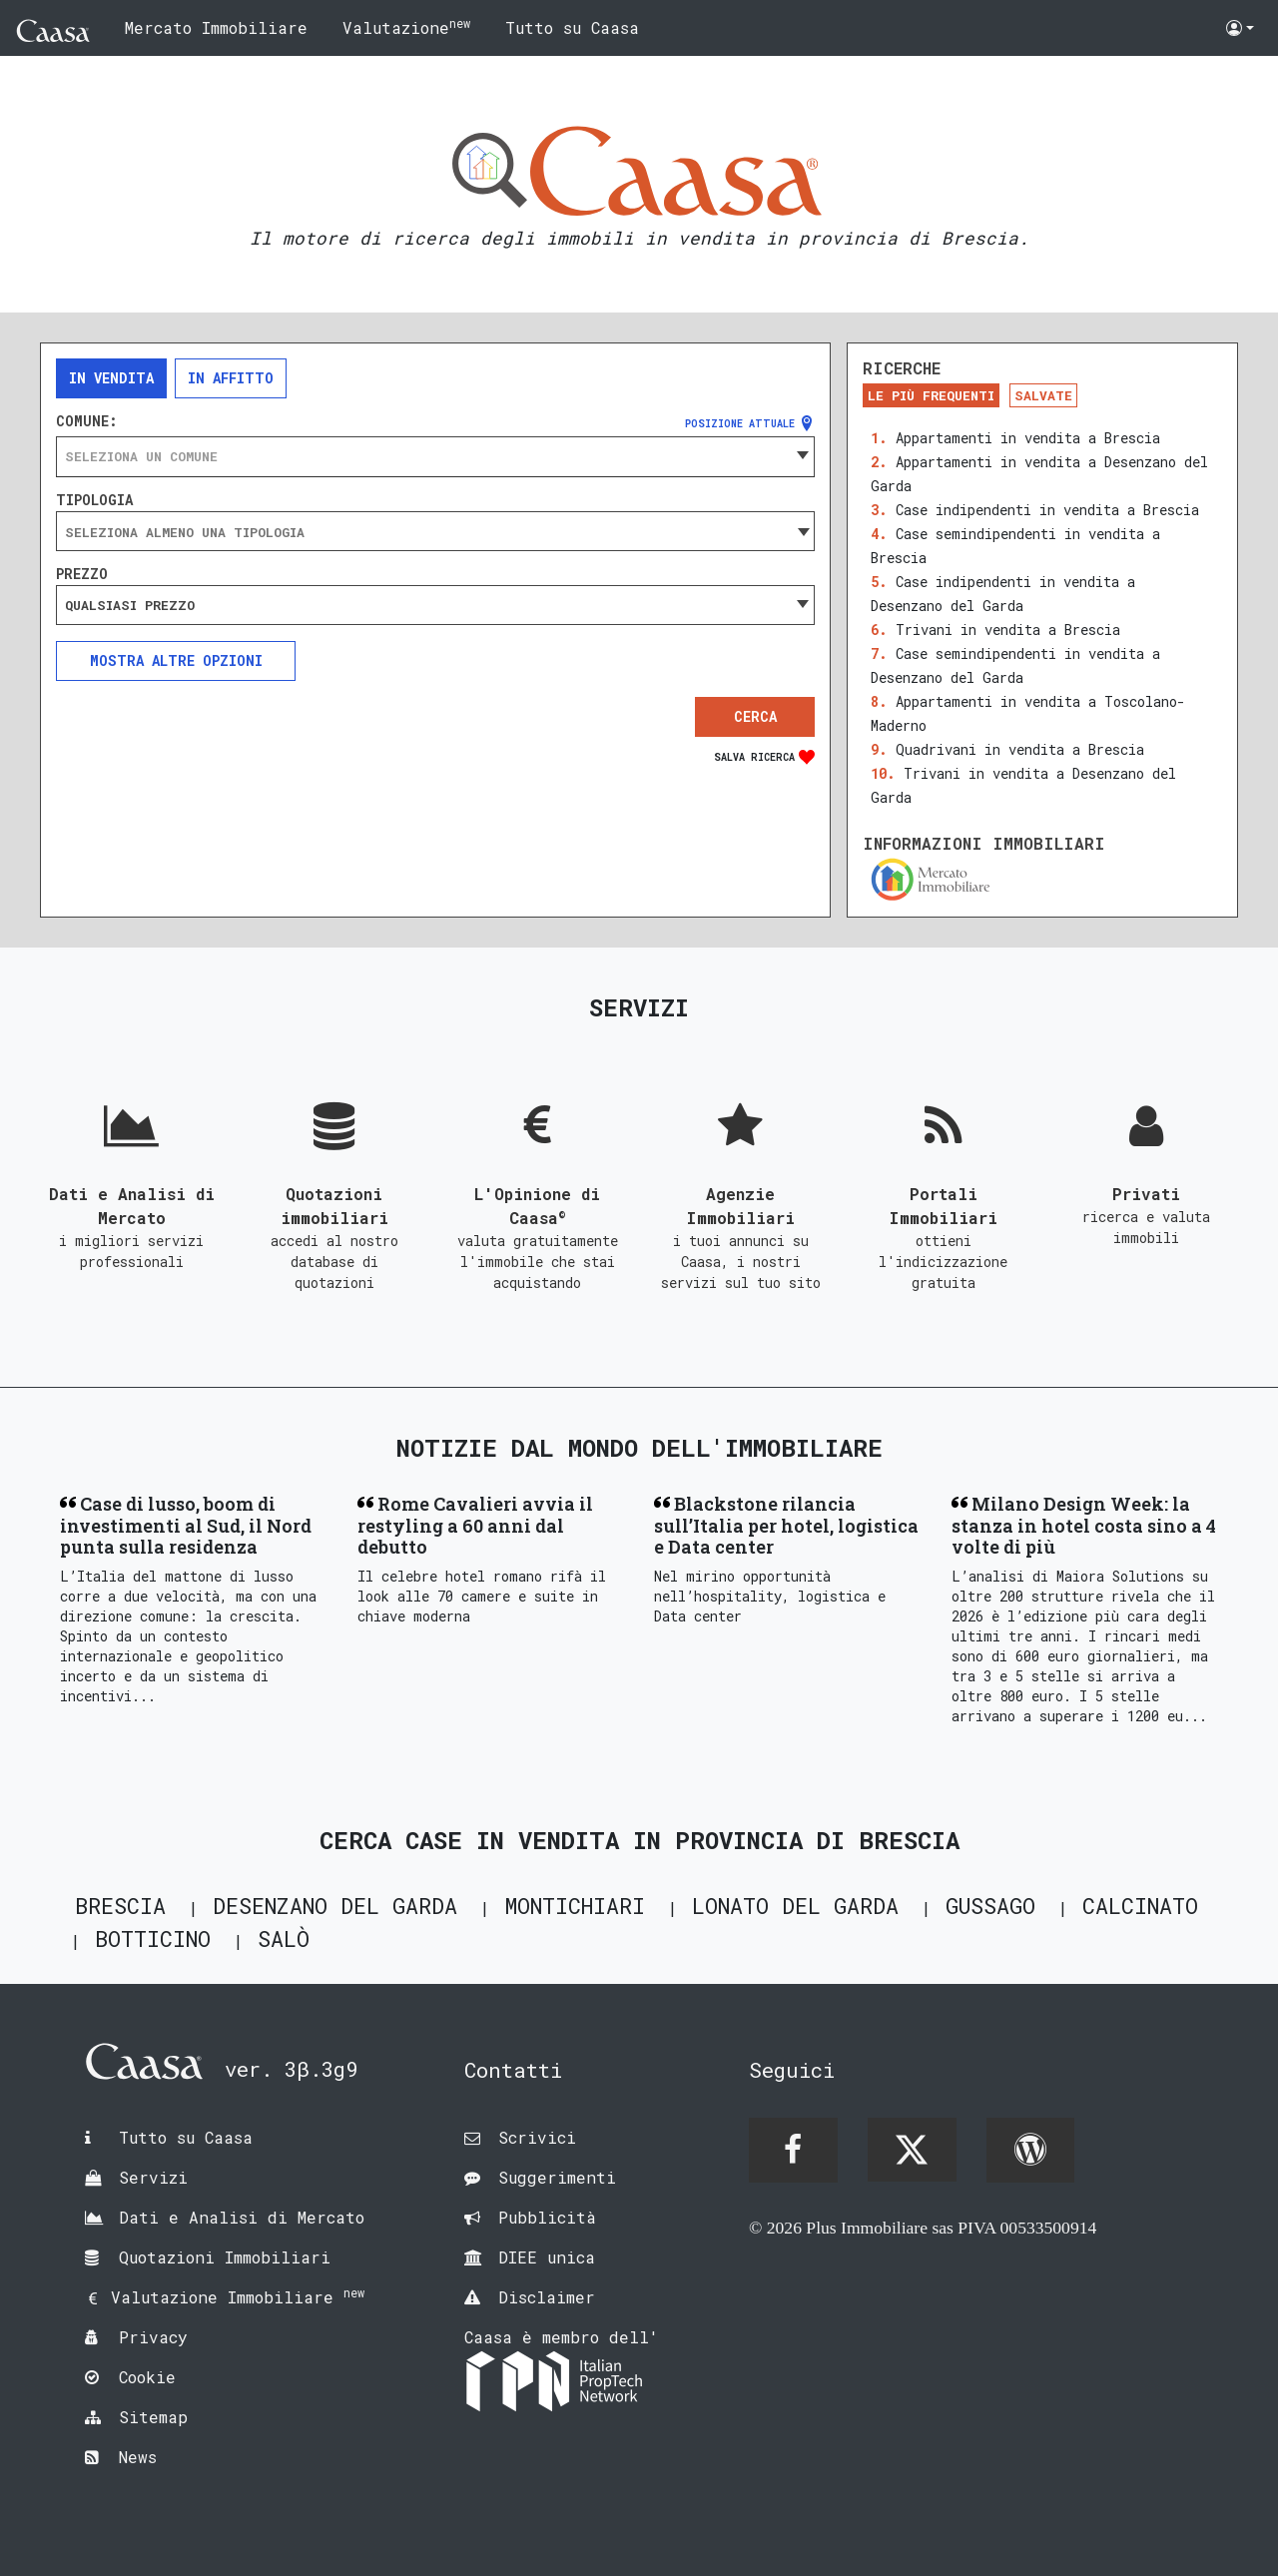  I want to click on Privacy, so click(153, 2336).